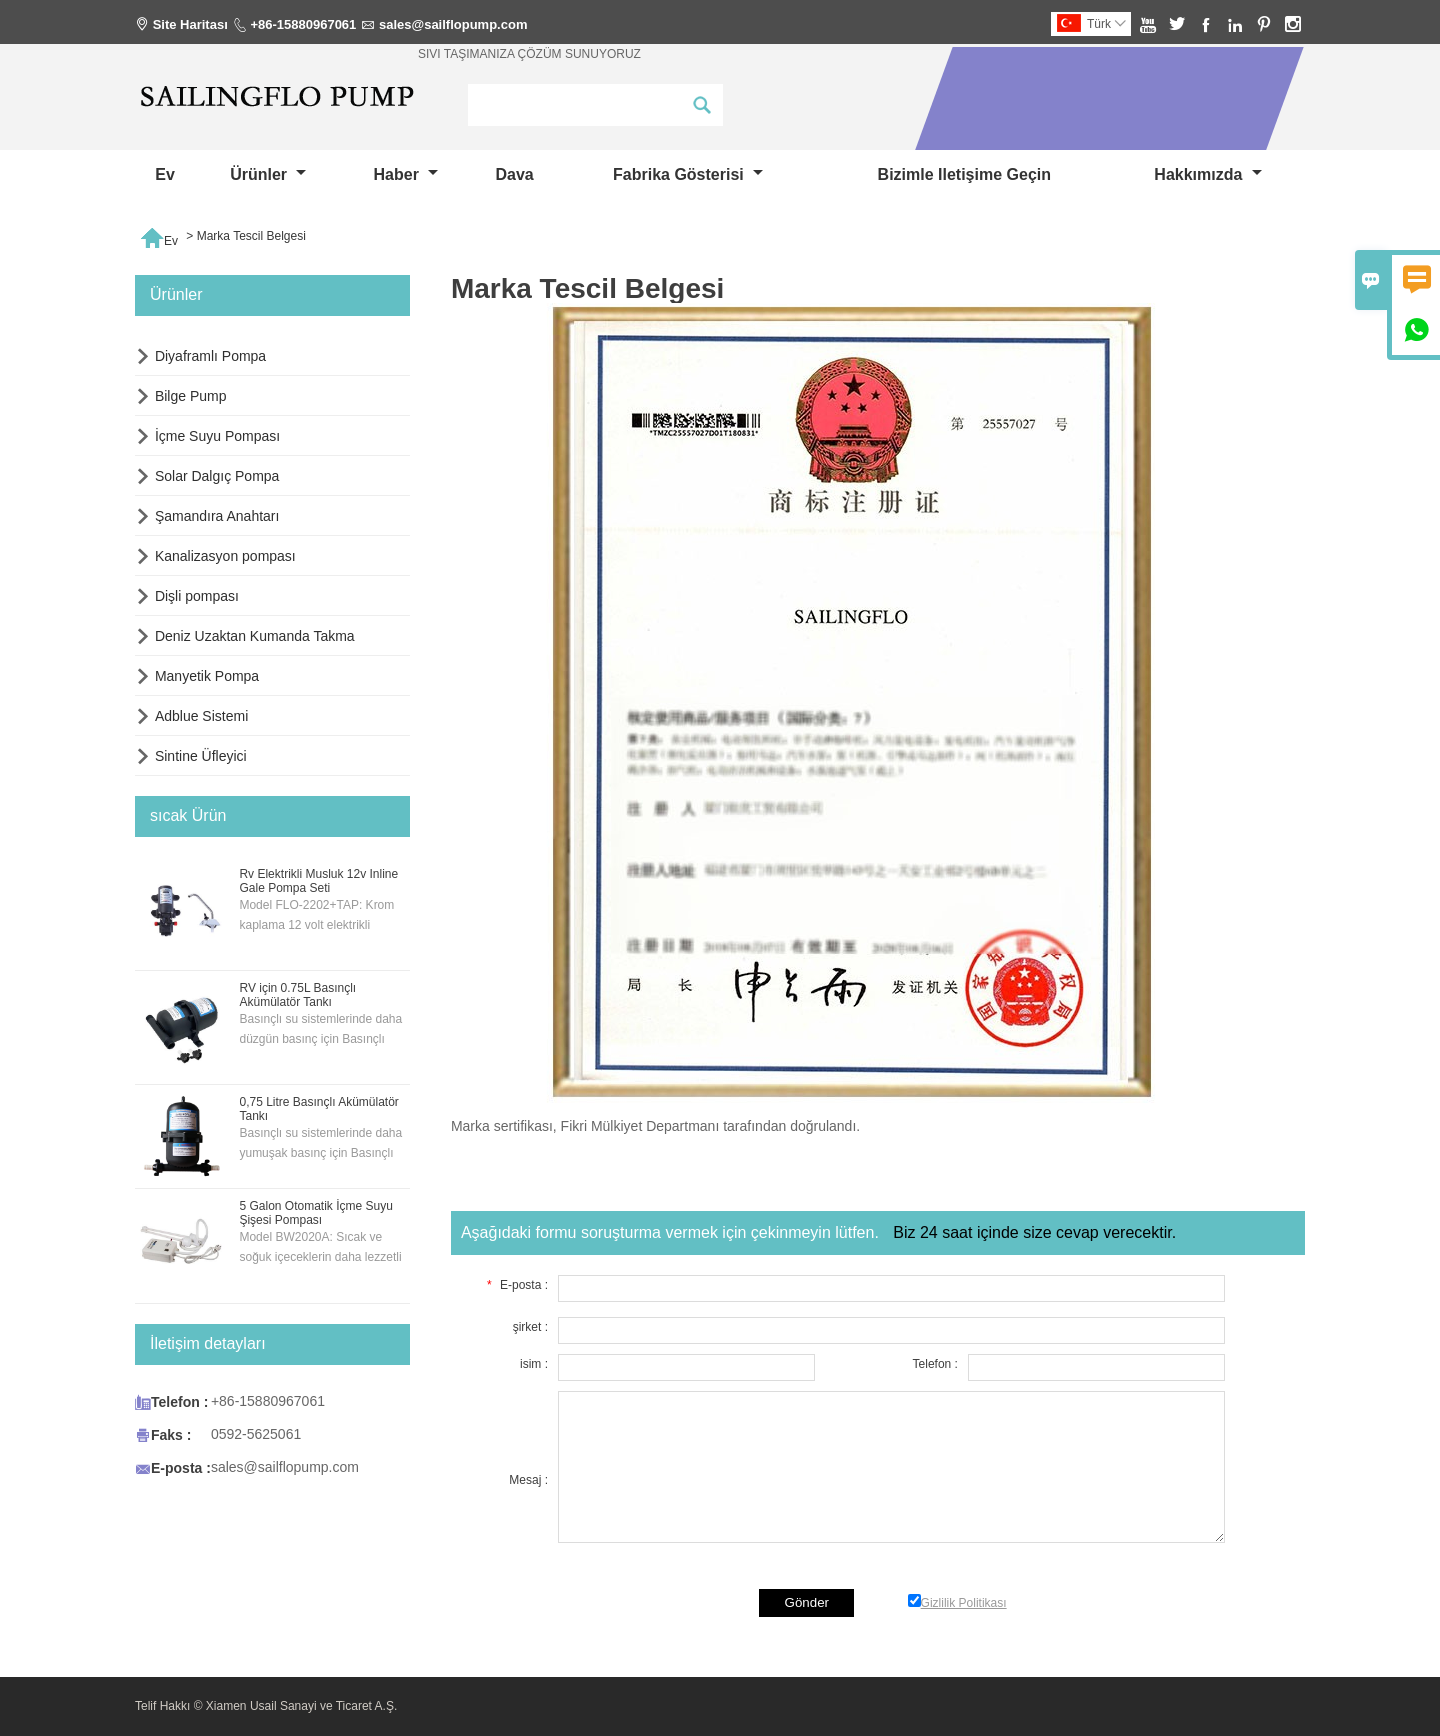 This screenshot has width=1440, height=1736. Describe the element at coordinates (303, 24) in the screenshot. I see `+86-15880967061` at that location.